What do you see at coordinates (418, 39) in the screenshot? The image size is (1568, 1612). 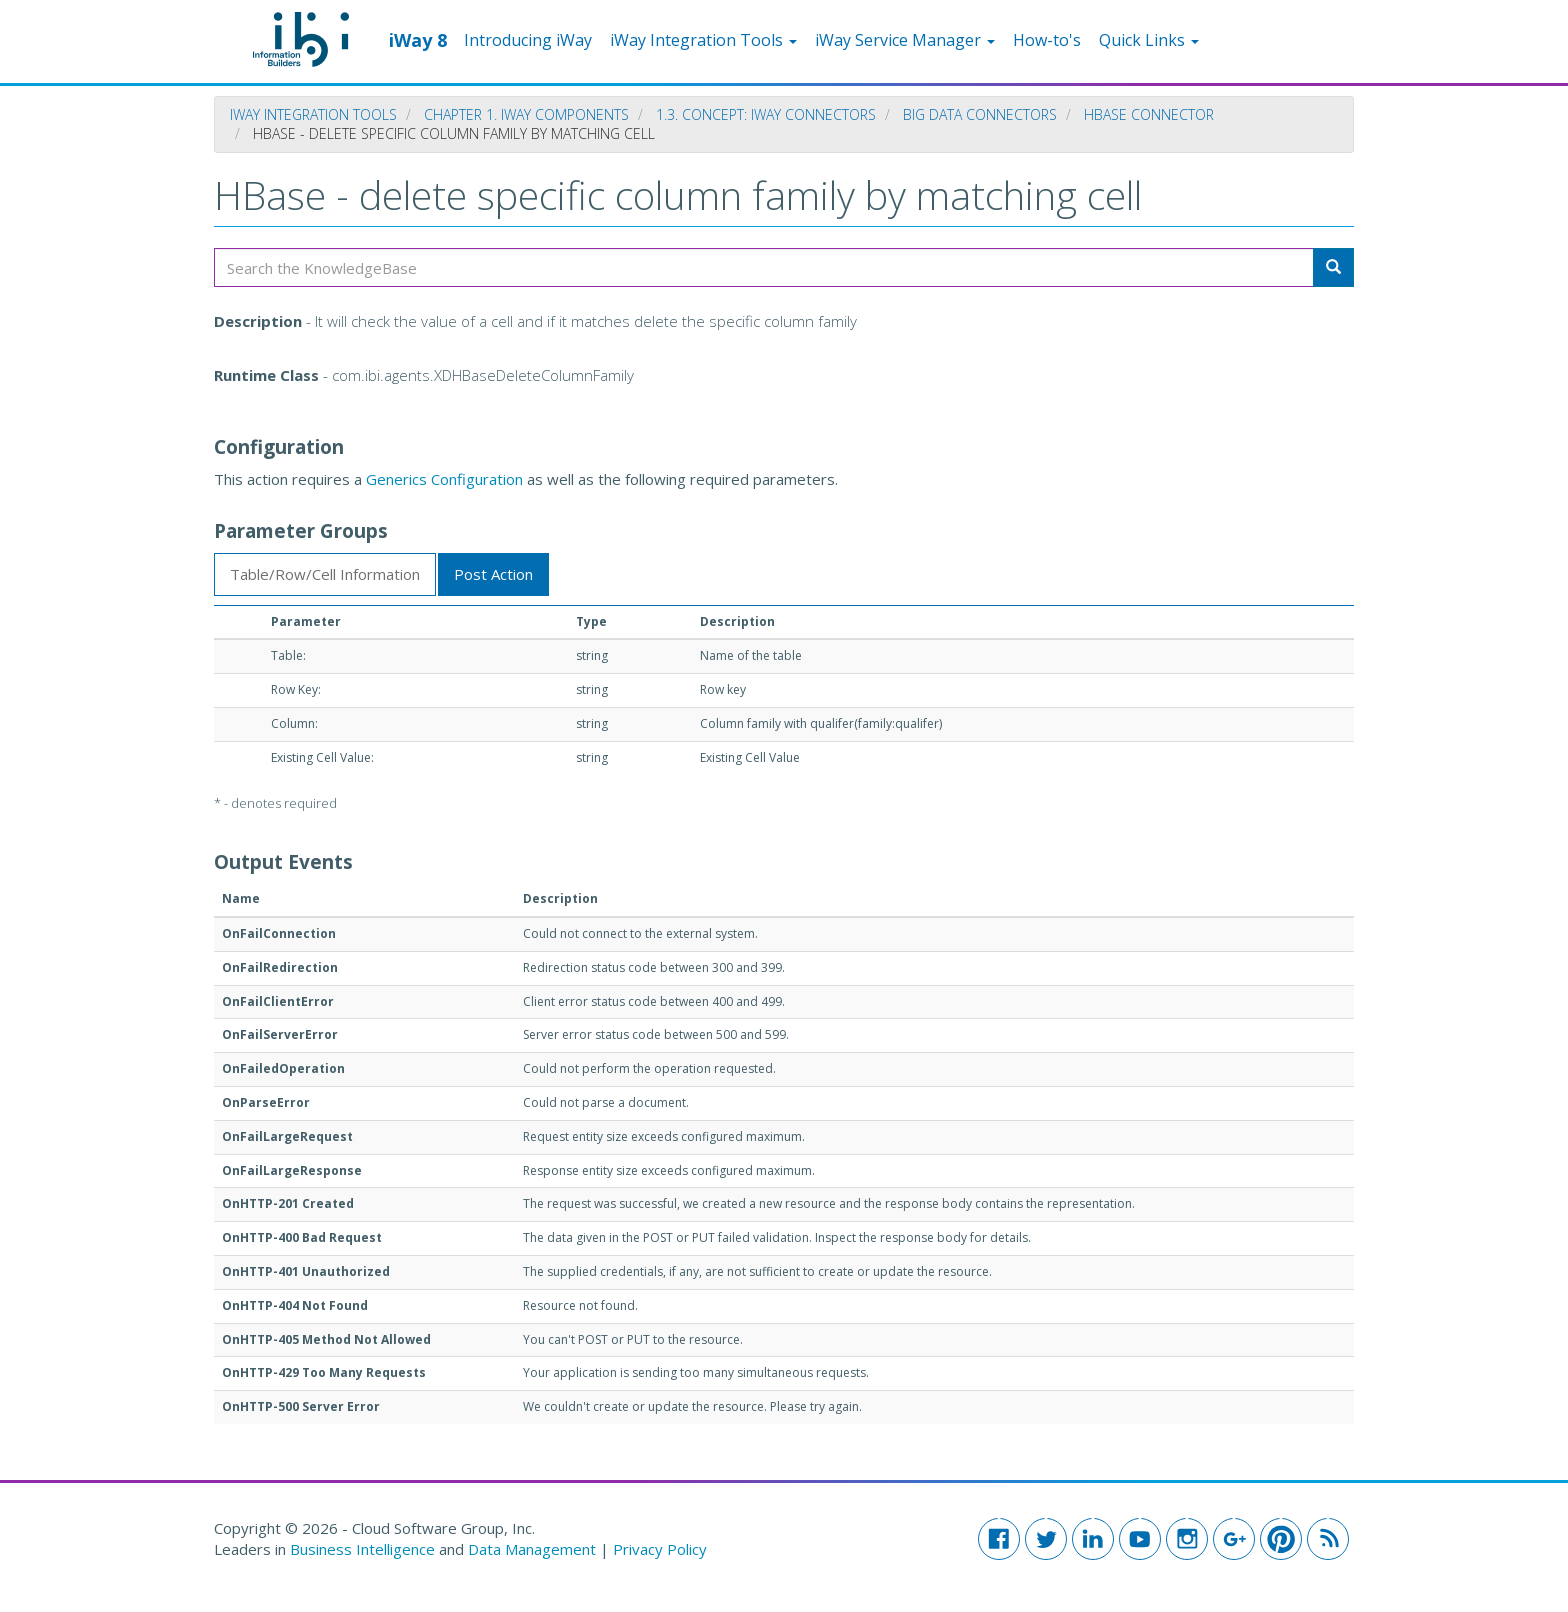 I see `iWay 8` at bounding box center [418, 39].